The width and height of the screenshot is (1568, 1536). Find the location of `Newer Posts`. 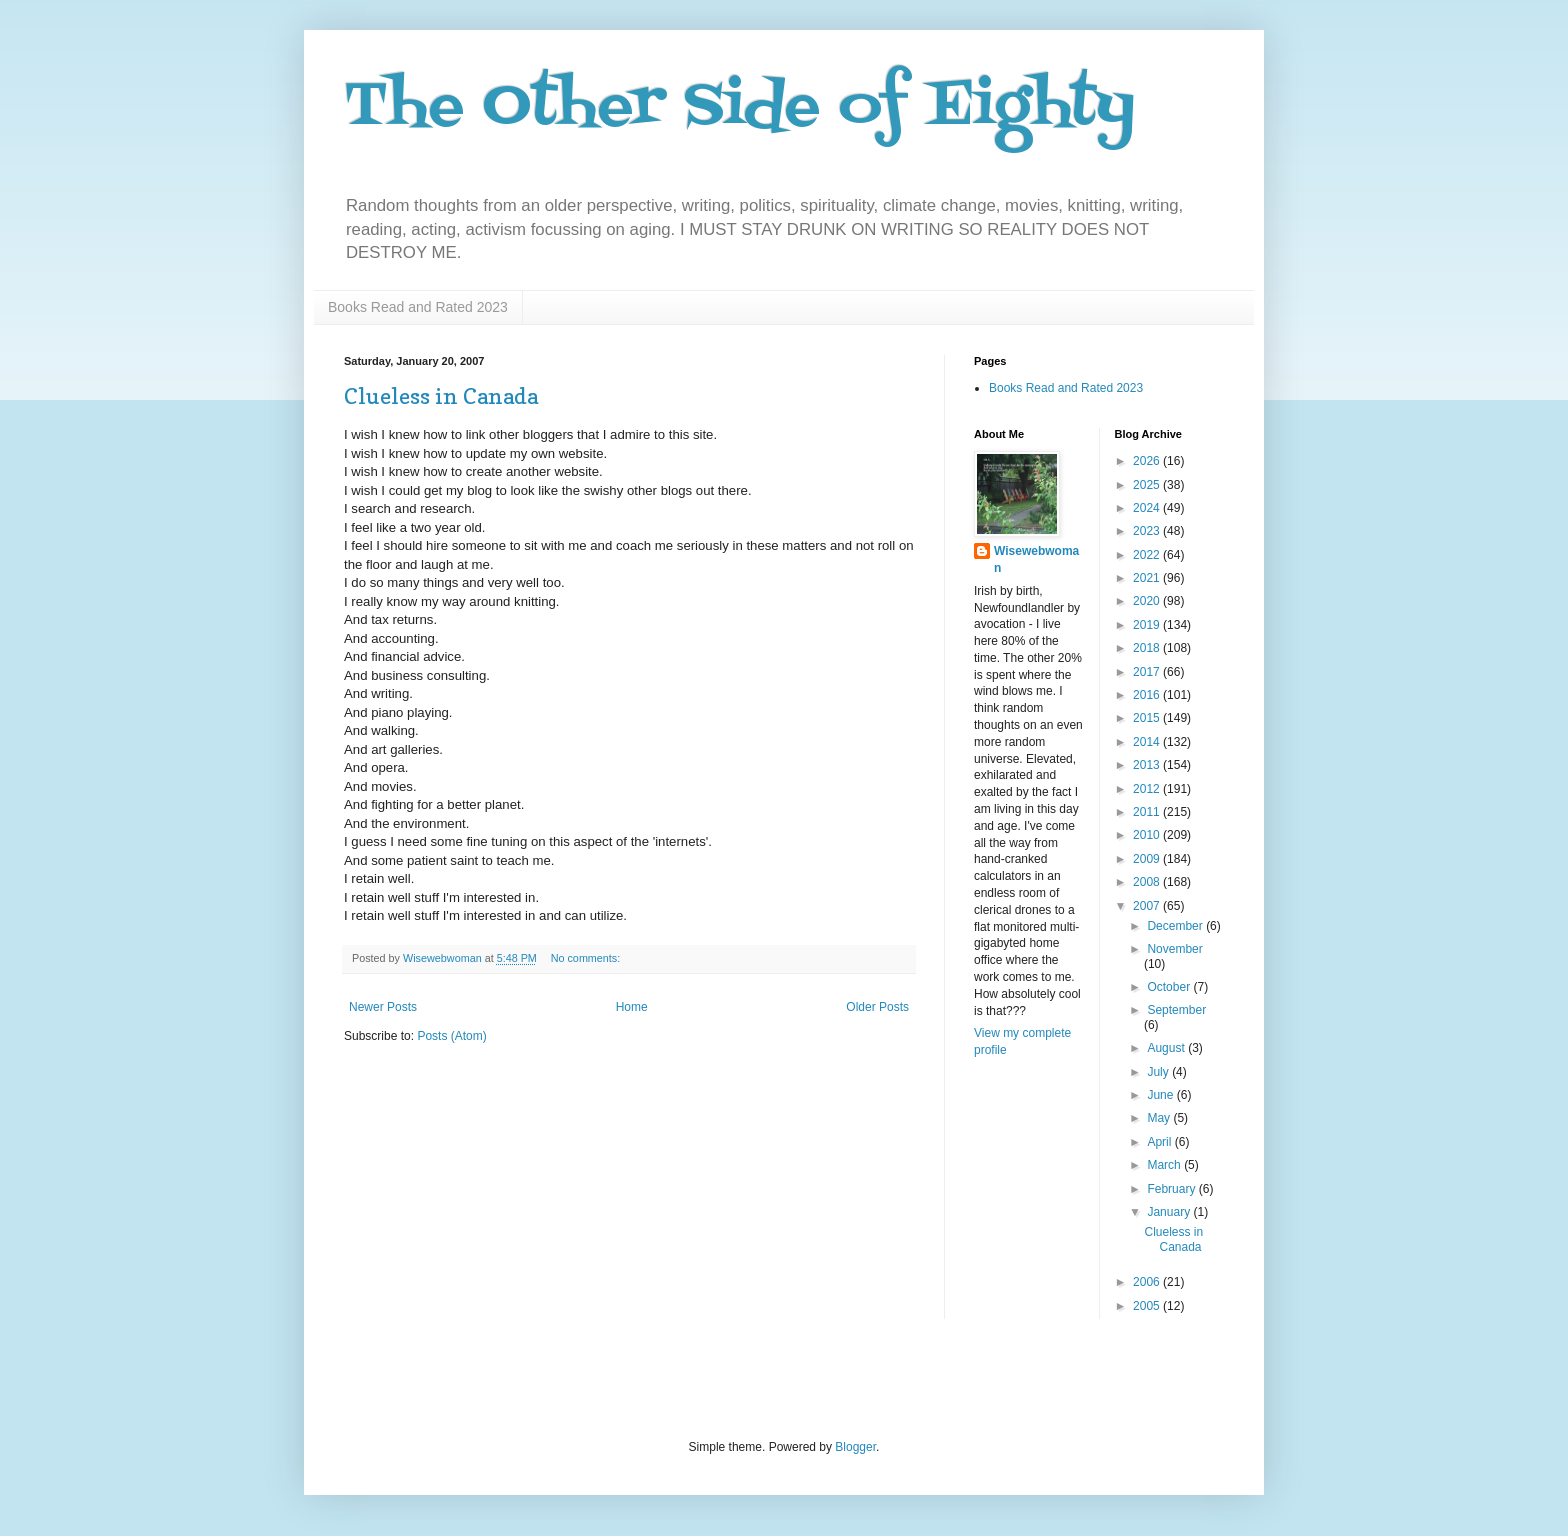

Newer Posts is located at coordinates (383, 1007).